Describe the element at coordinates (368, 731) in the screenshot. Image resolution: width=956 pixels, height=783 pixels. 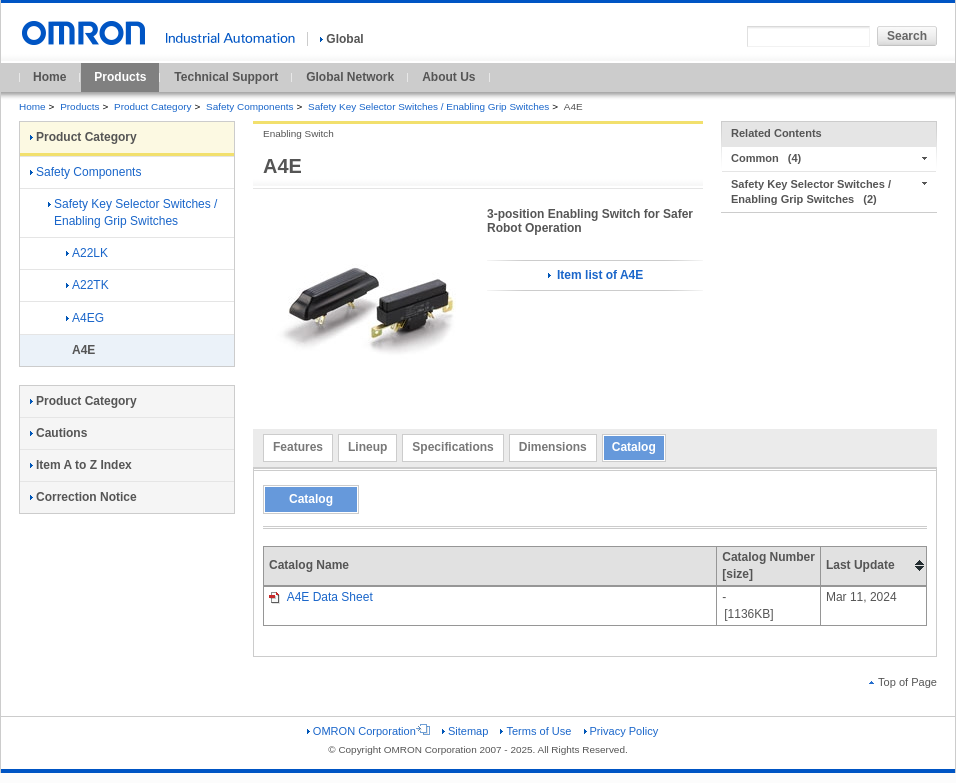
I see `OMRON Corporation` at that location.